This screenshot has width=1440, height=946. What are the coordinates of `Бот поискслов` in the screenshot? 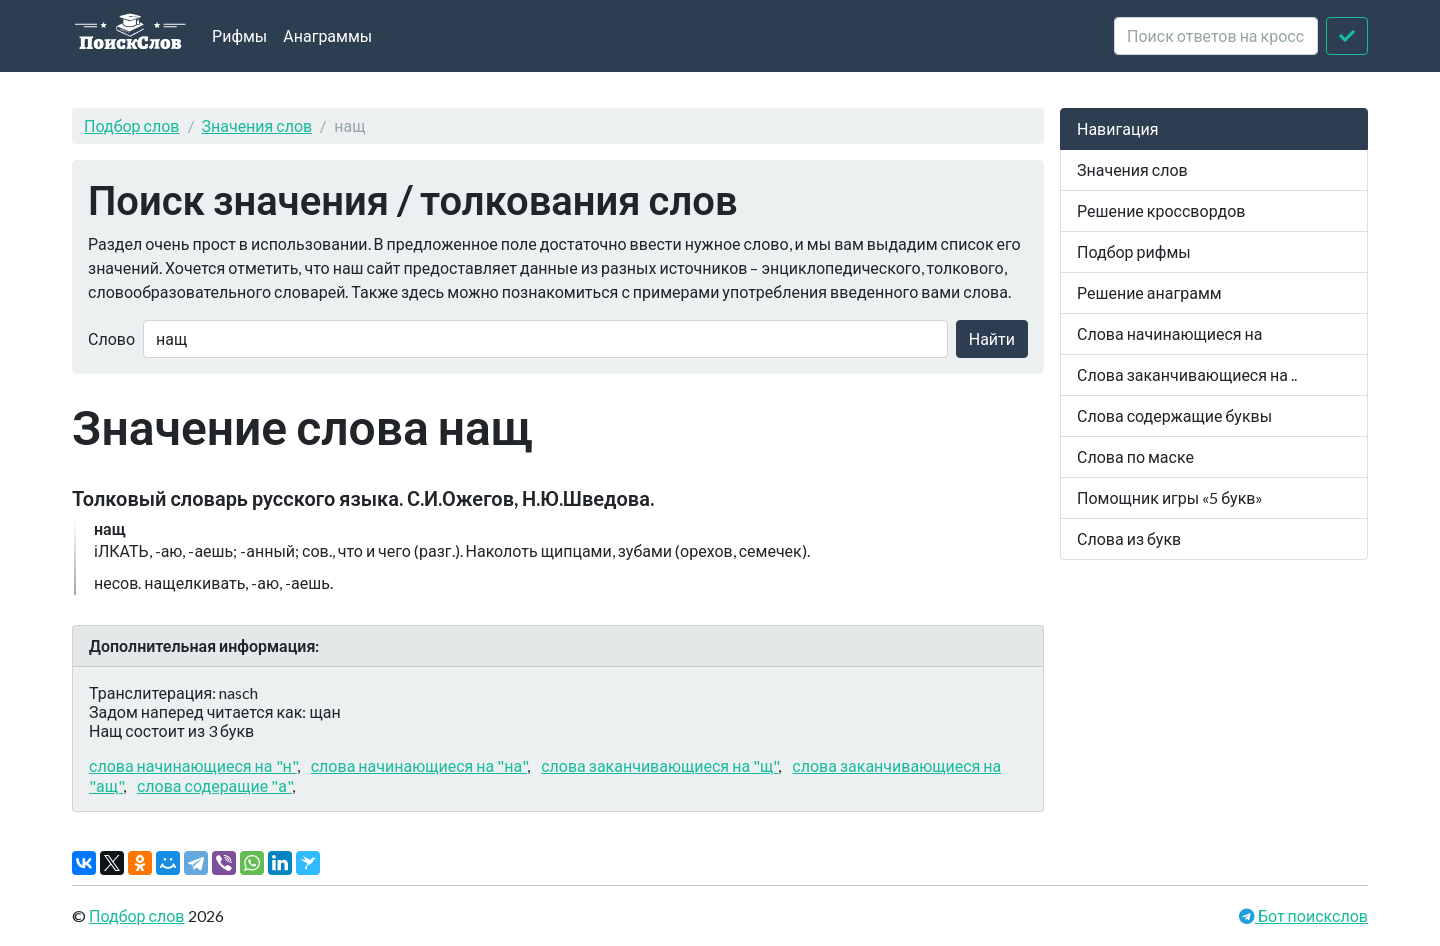 It's located at (1311, 915).